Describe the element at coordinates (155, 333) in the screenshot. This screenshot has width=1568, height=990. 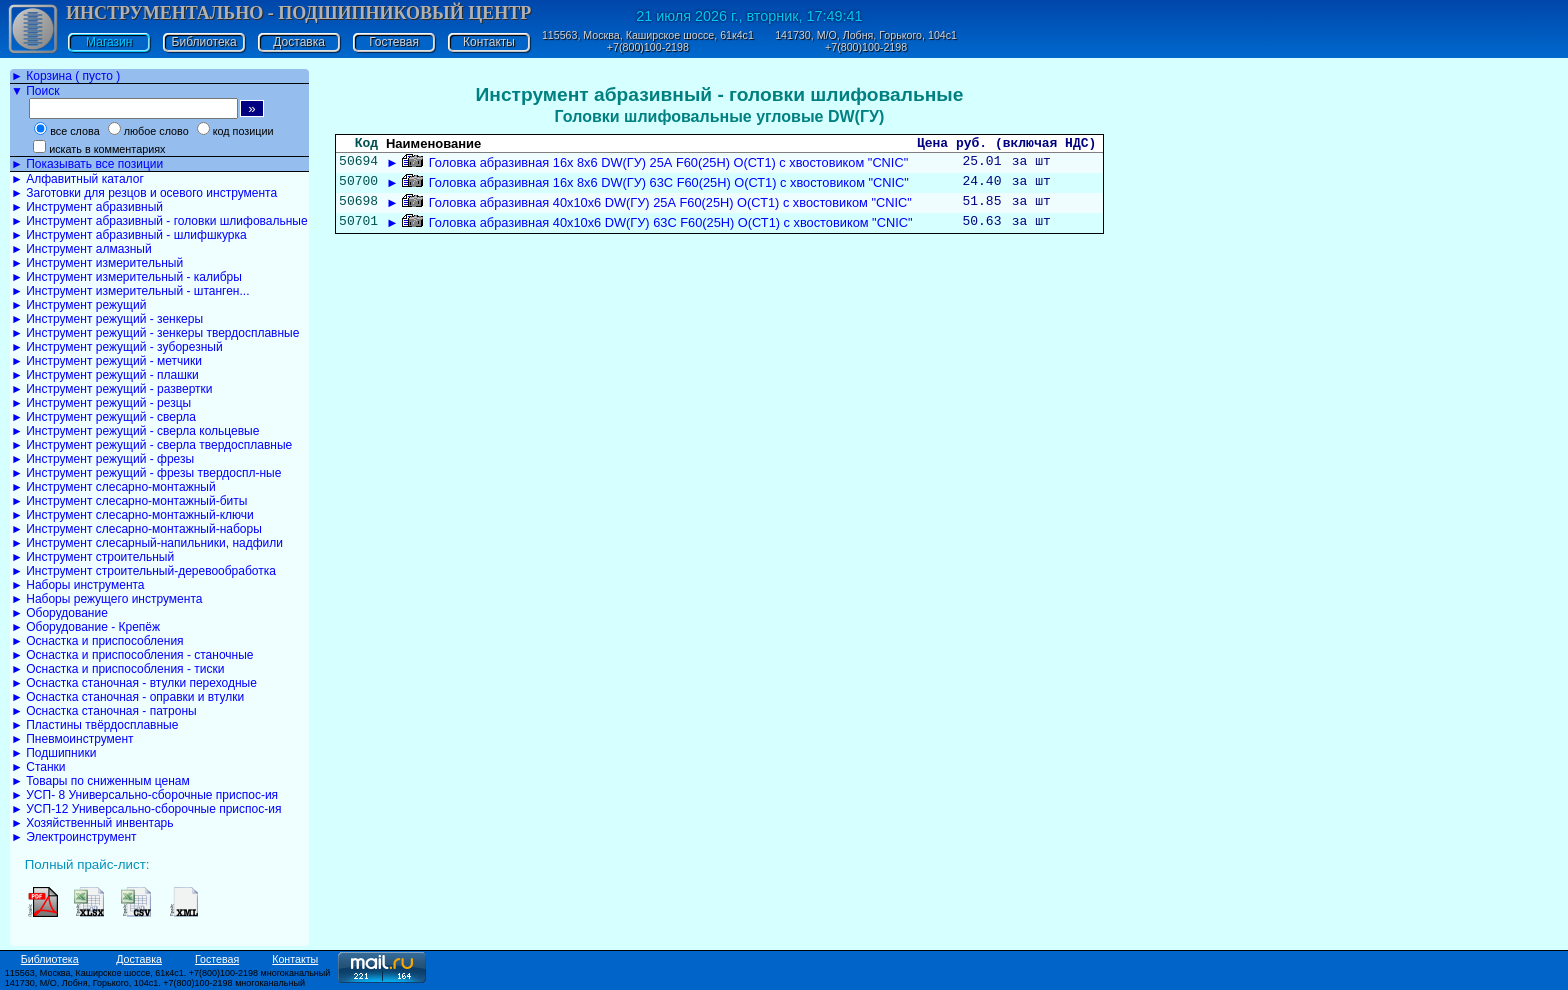
I see `► Инструмент режущий - зенкеры твердосплавные` at that location.